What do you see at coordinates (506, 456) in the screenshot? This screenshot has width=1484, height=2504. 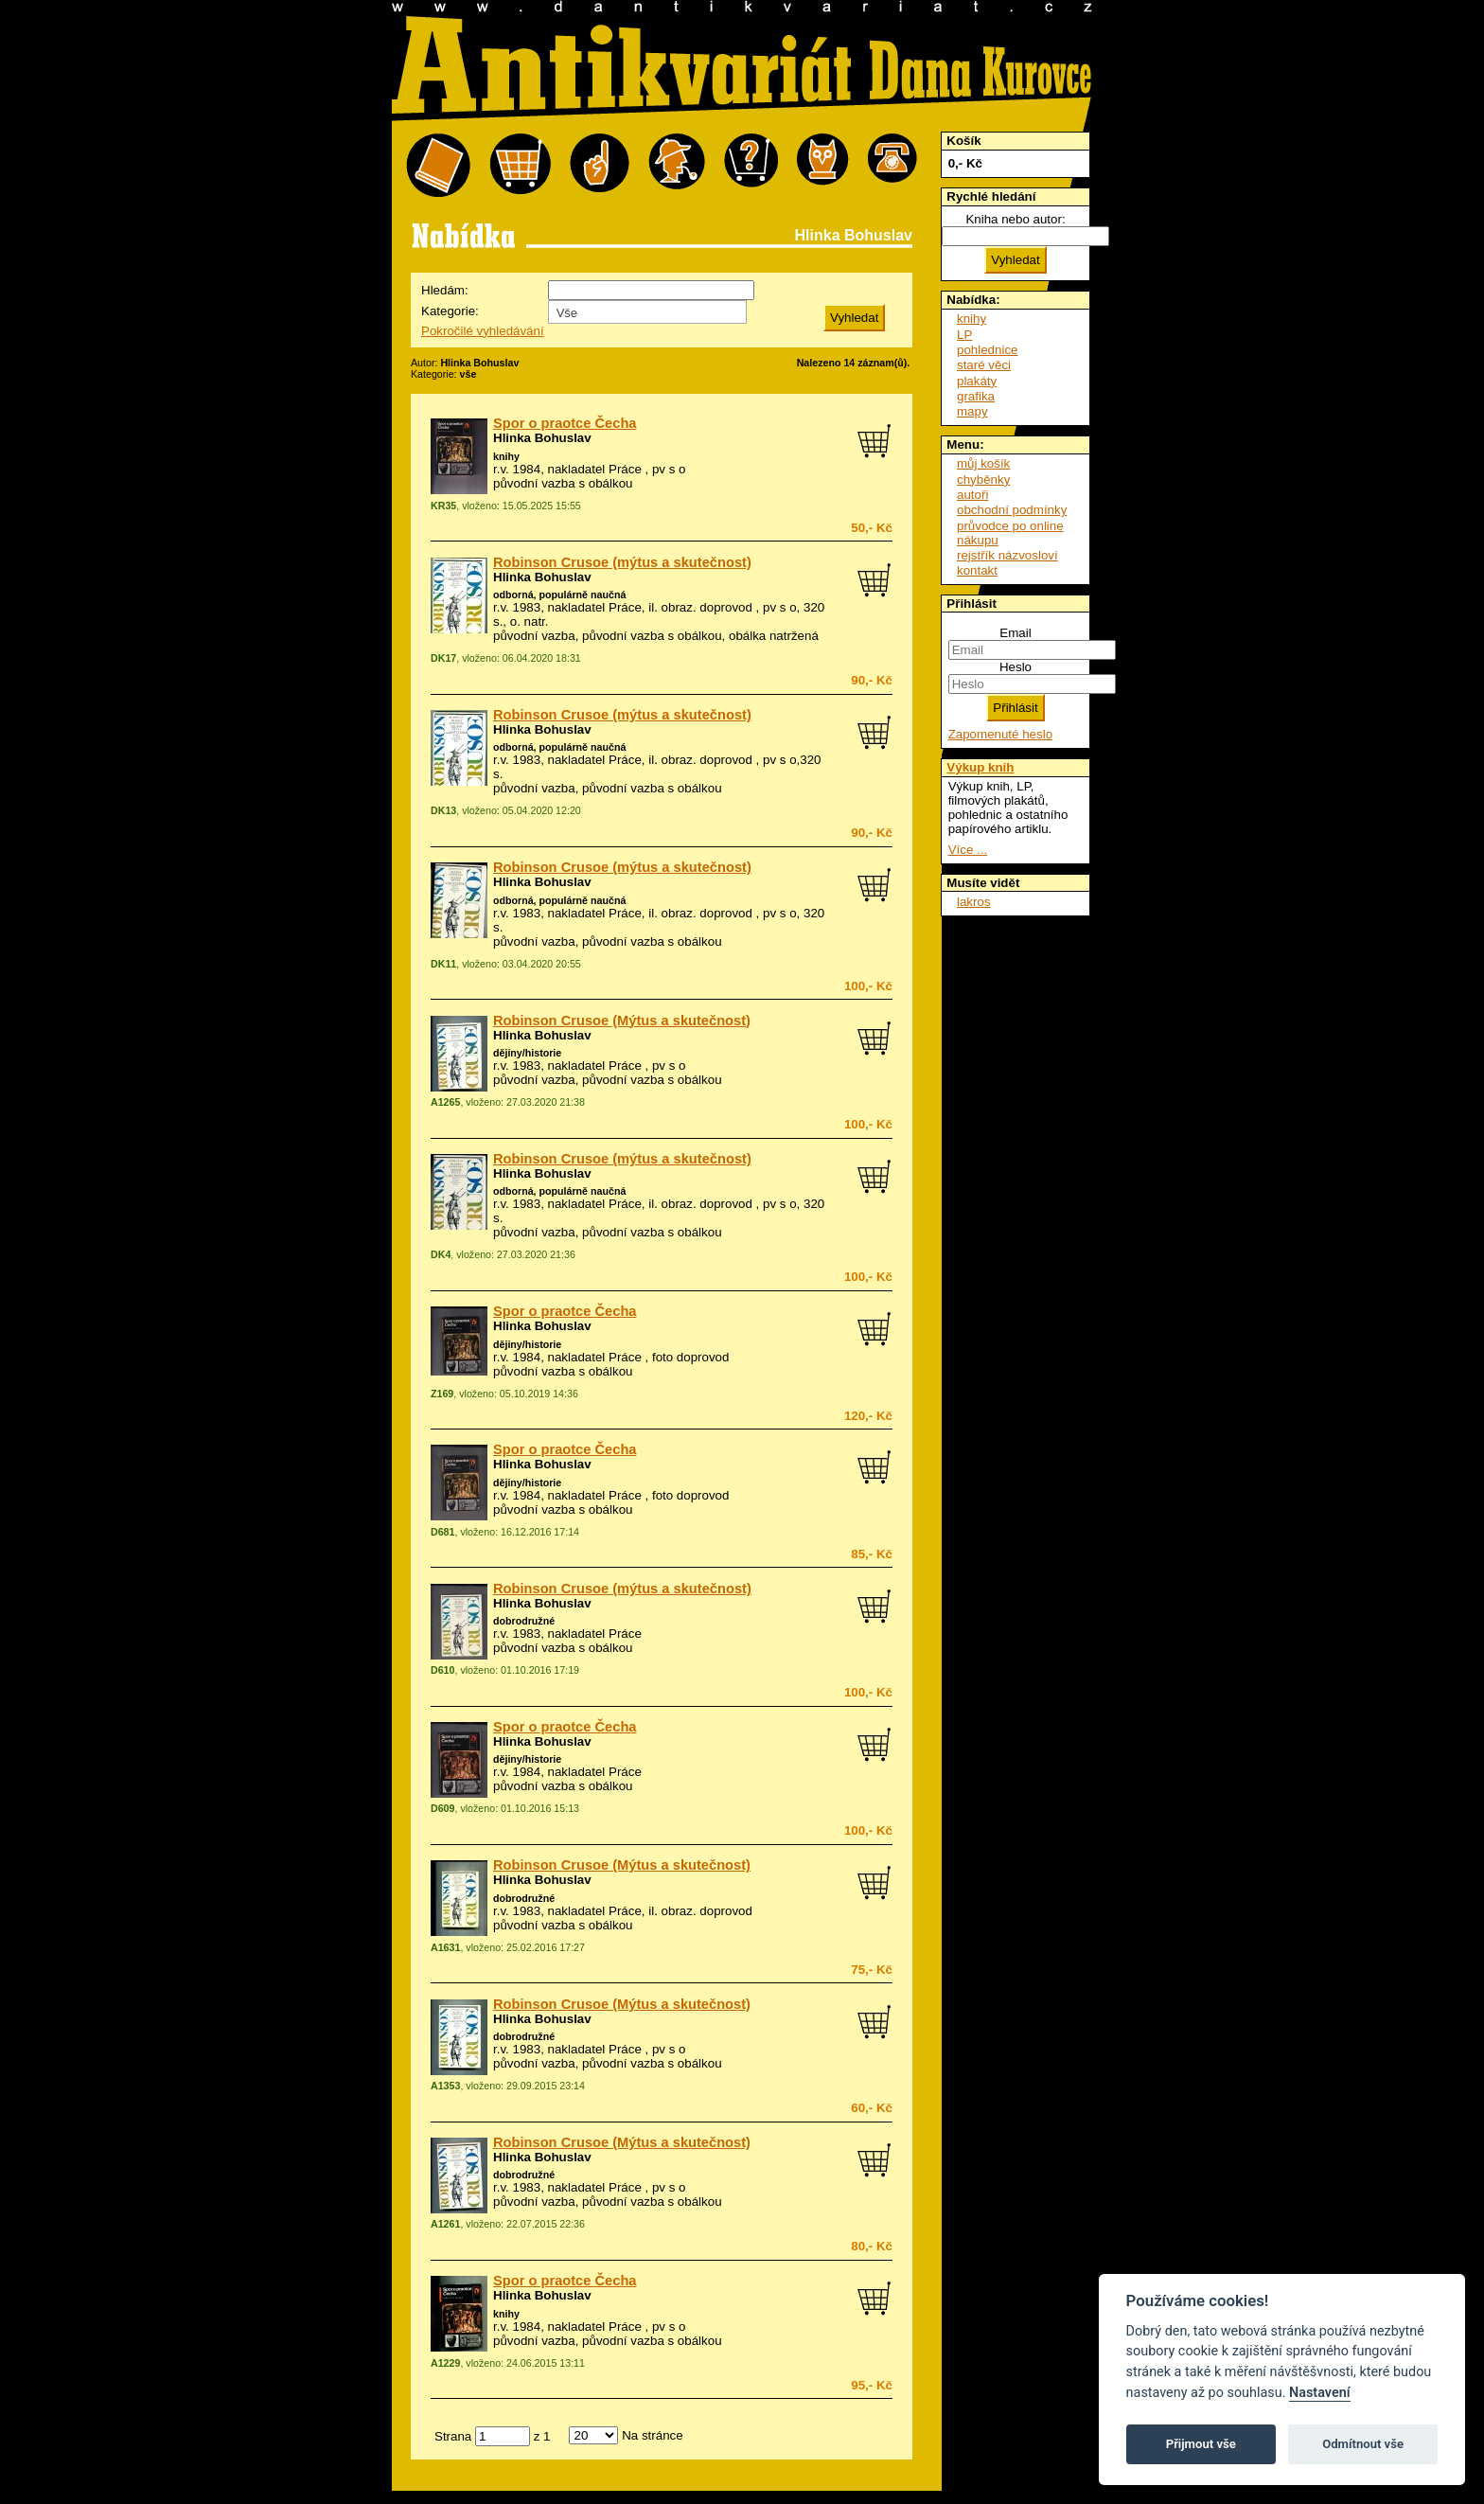 I see `knihy` at bounding box center [506, 456].